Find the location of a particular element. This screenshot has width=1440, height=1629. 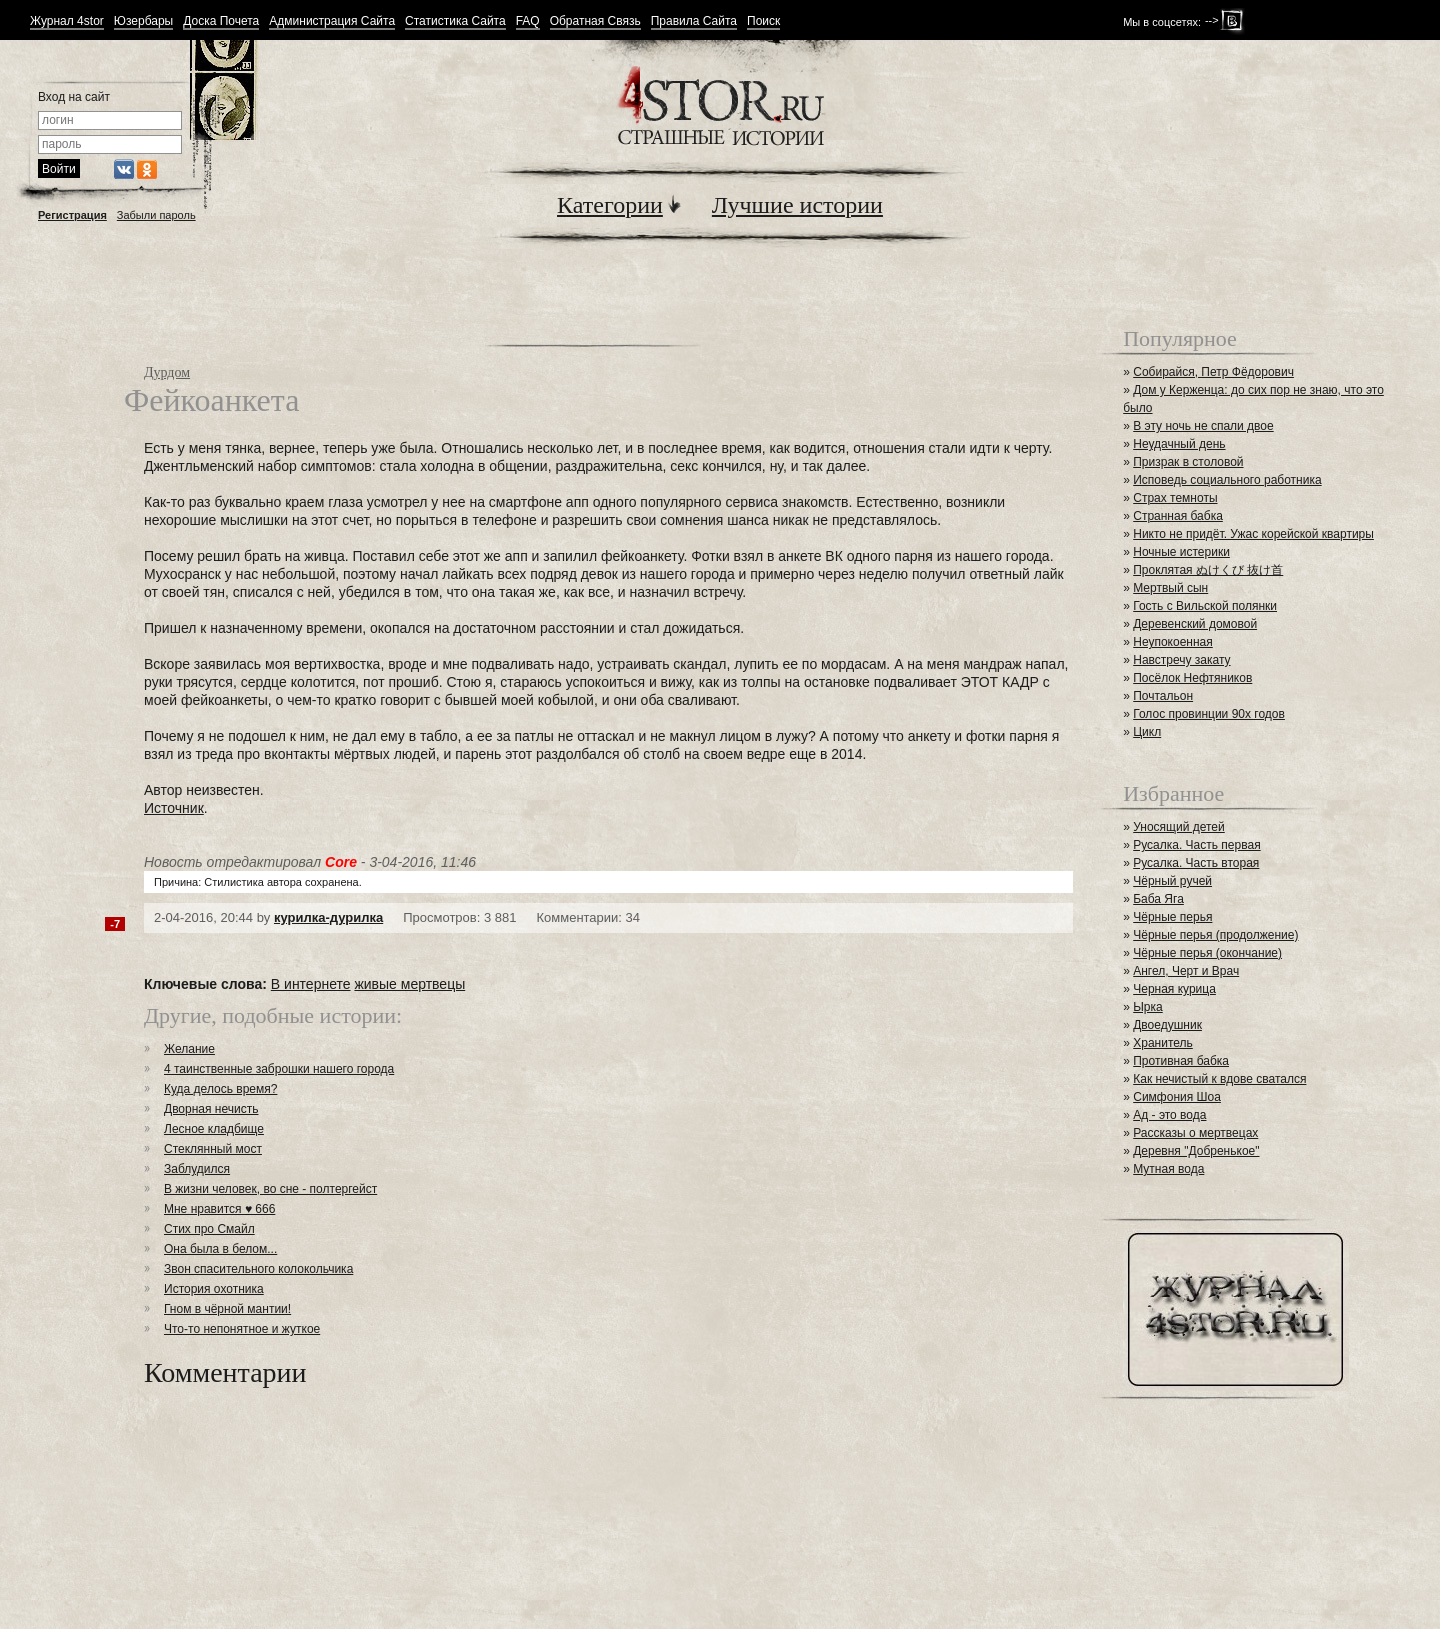

Цикл is located at coordinates (1147, 732).